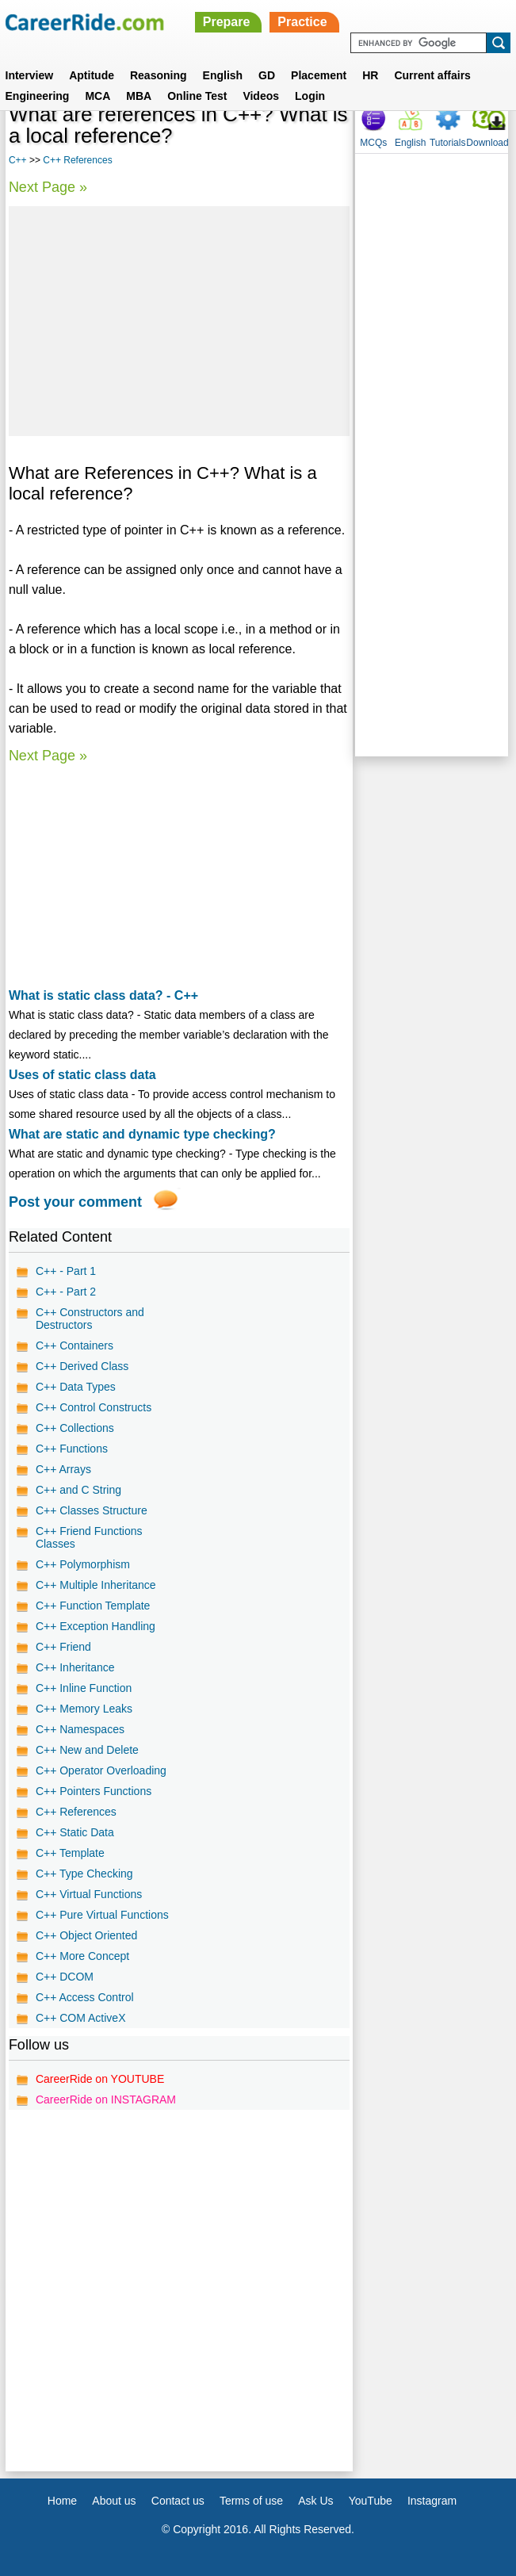  What do you see at coordinates (93, 1407) in the screenshot?
I see `C++ Control Constructs` at bounding box center [93, 1407].